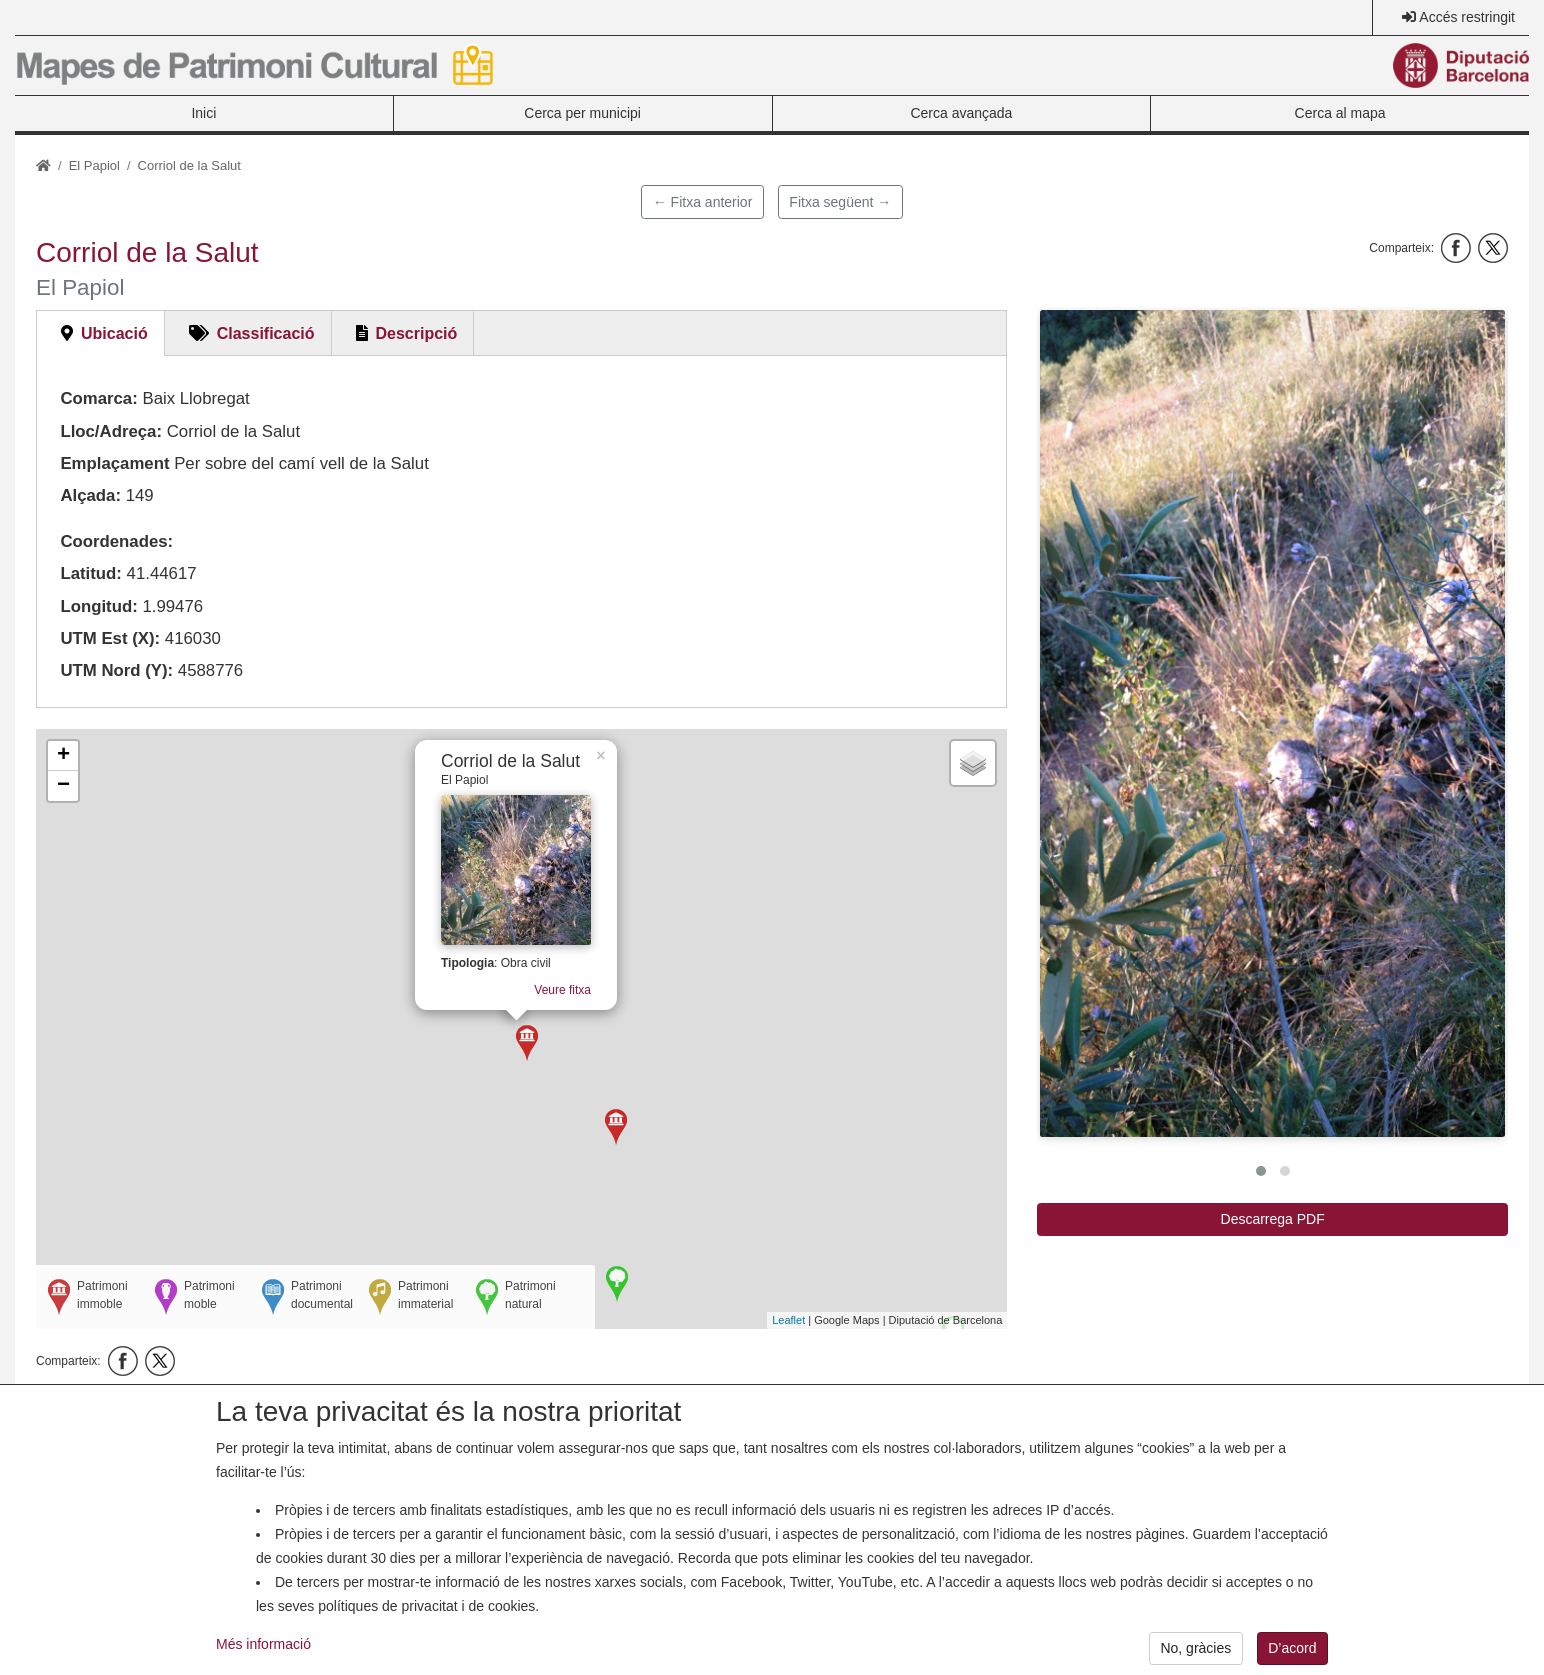 This screenshot has width=1544, height=1675. Describe the element at coordinates (1340, 113) in the screenshot. I see `Cerca al mapa` at that location.